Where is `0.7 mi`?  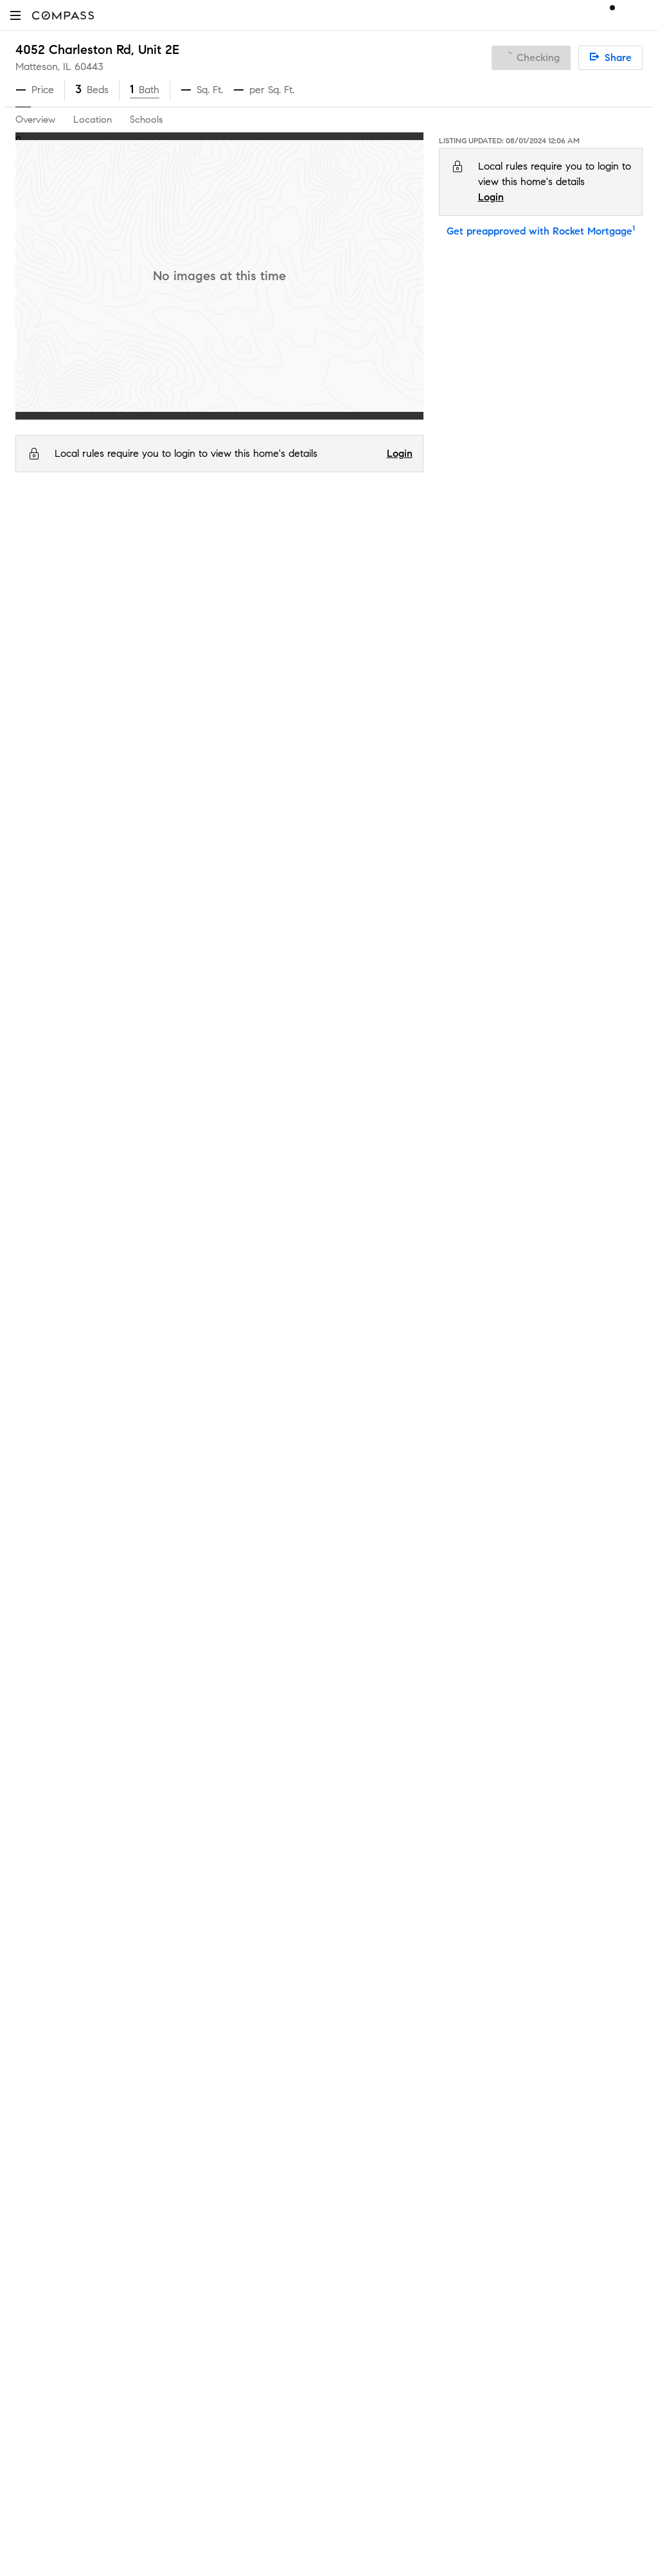
0.7 mi is located at coordinates (601, 828).